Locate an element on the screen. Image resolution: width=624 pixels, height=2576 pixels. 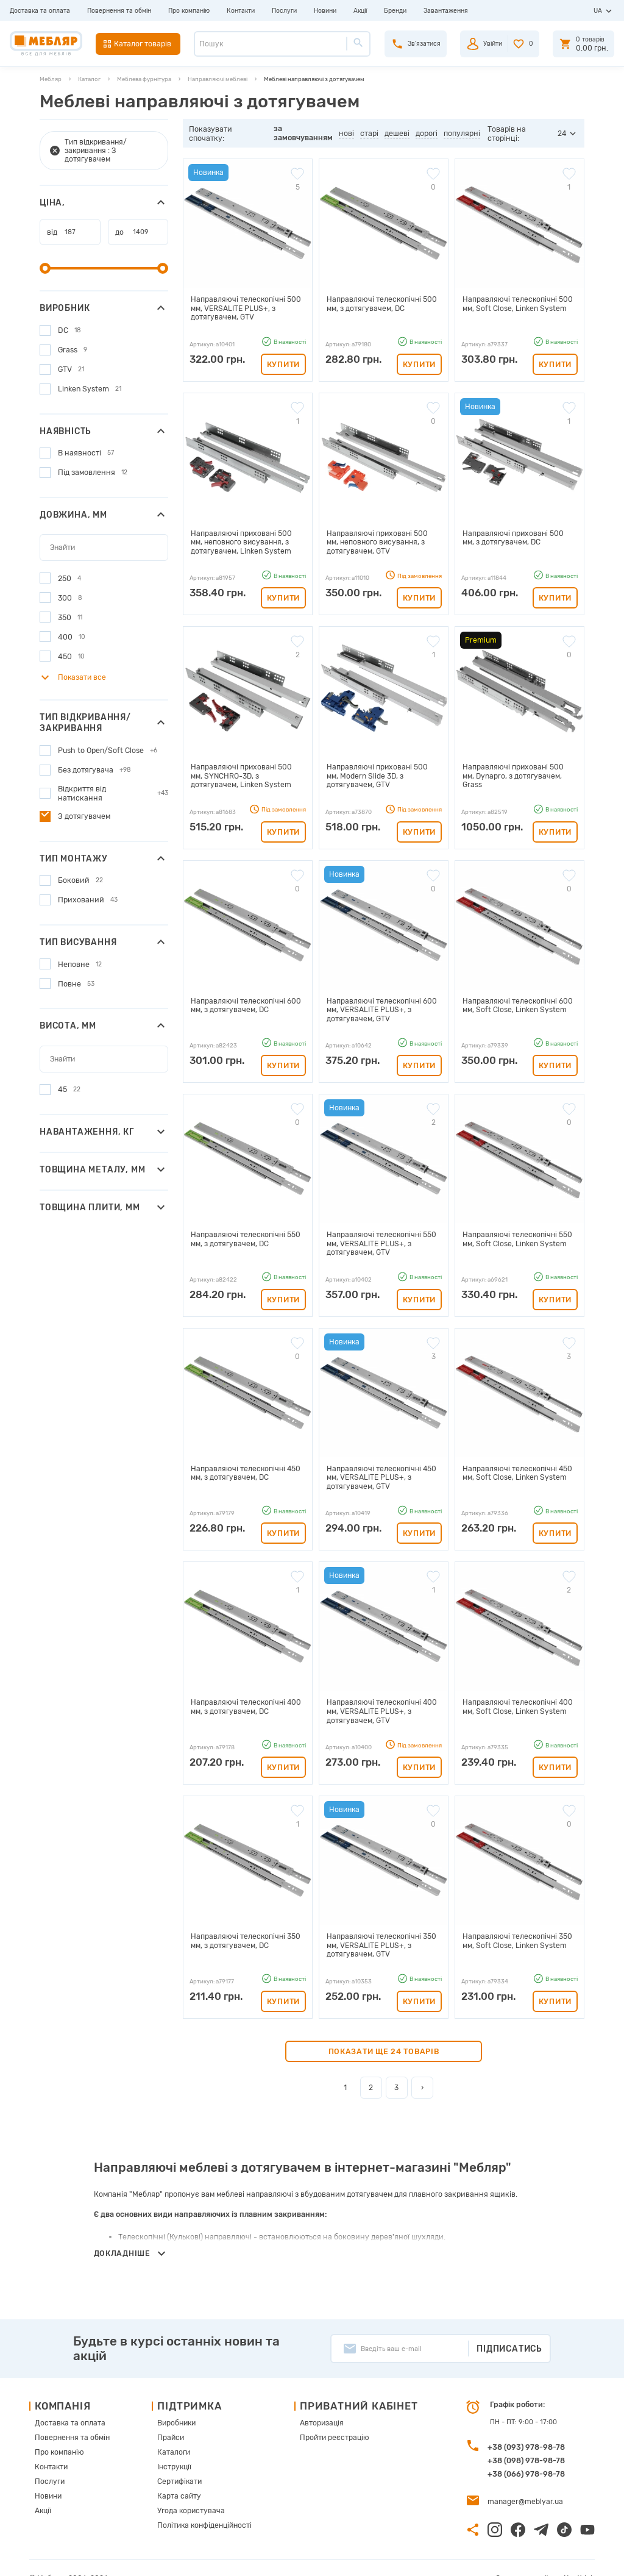
Купити is located at coordinates (283, 361).